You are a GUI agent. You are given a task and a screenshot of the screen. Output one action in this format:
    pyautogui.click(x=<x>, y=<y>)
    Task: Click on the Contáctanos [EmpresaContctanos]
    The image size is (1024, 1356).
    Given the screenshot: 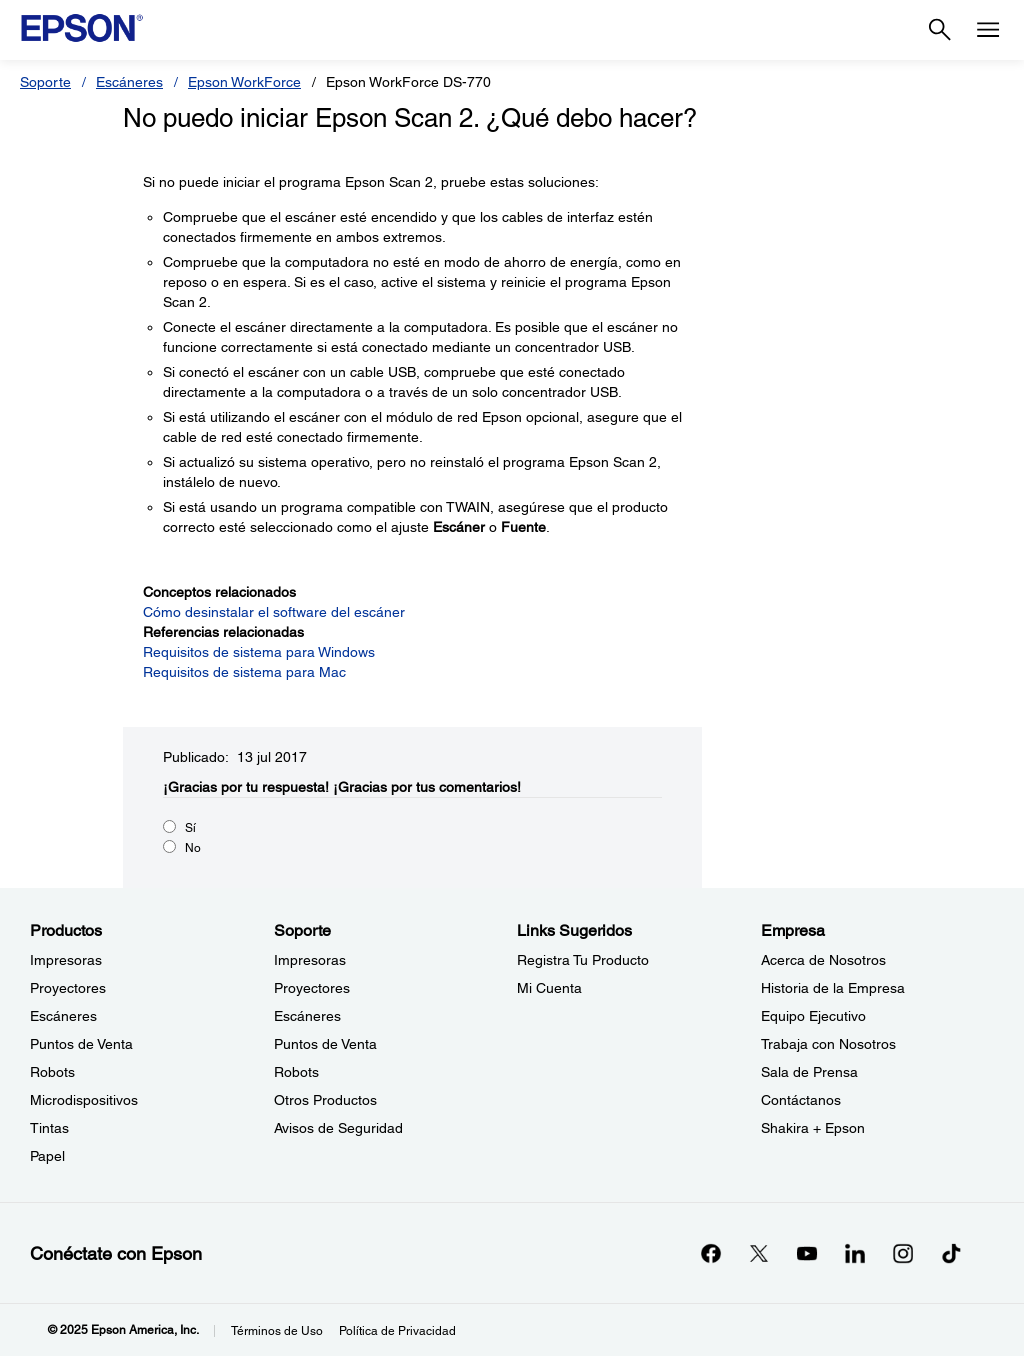 What is the action you would take?
    pyautogui.click(x=801, y=1100)
    